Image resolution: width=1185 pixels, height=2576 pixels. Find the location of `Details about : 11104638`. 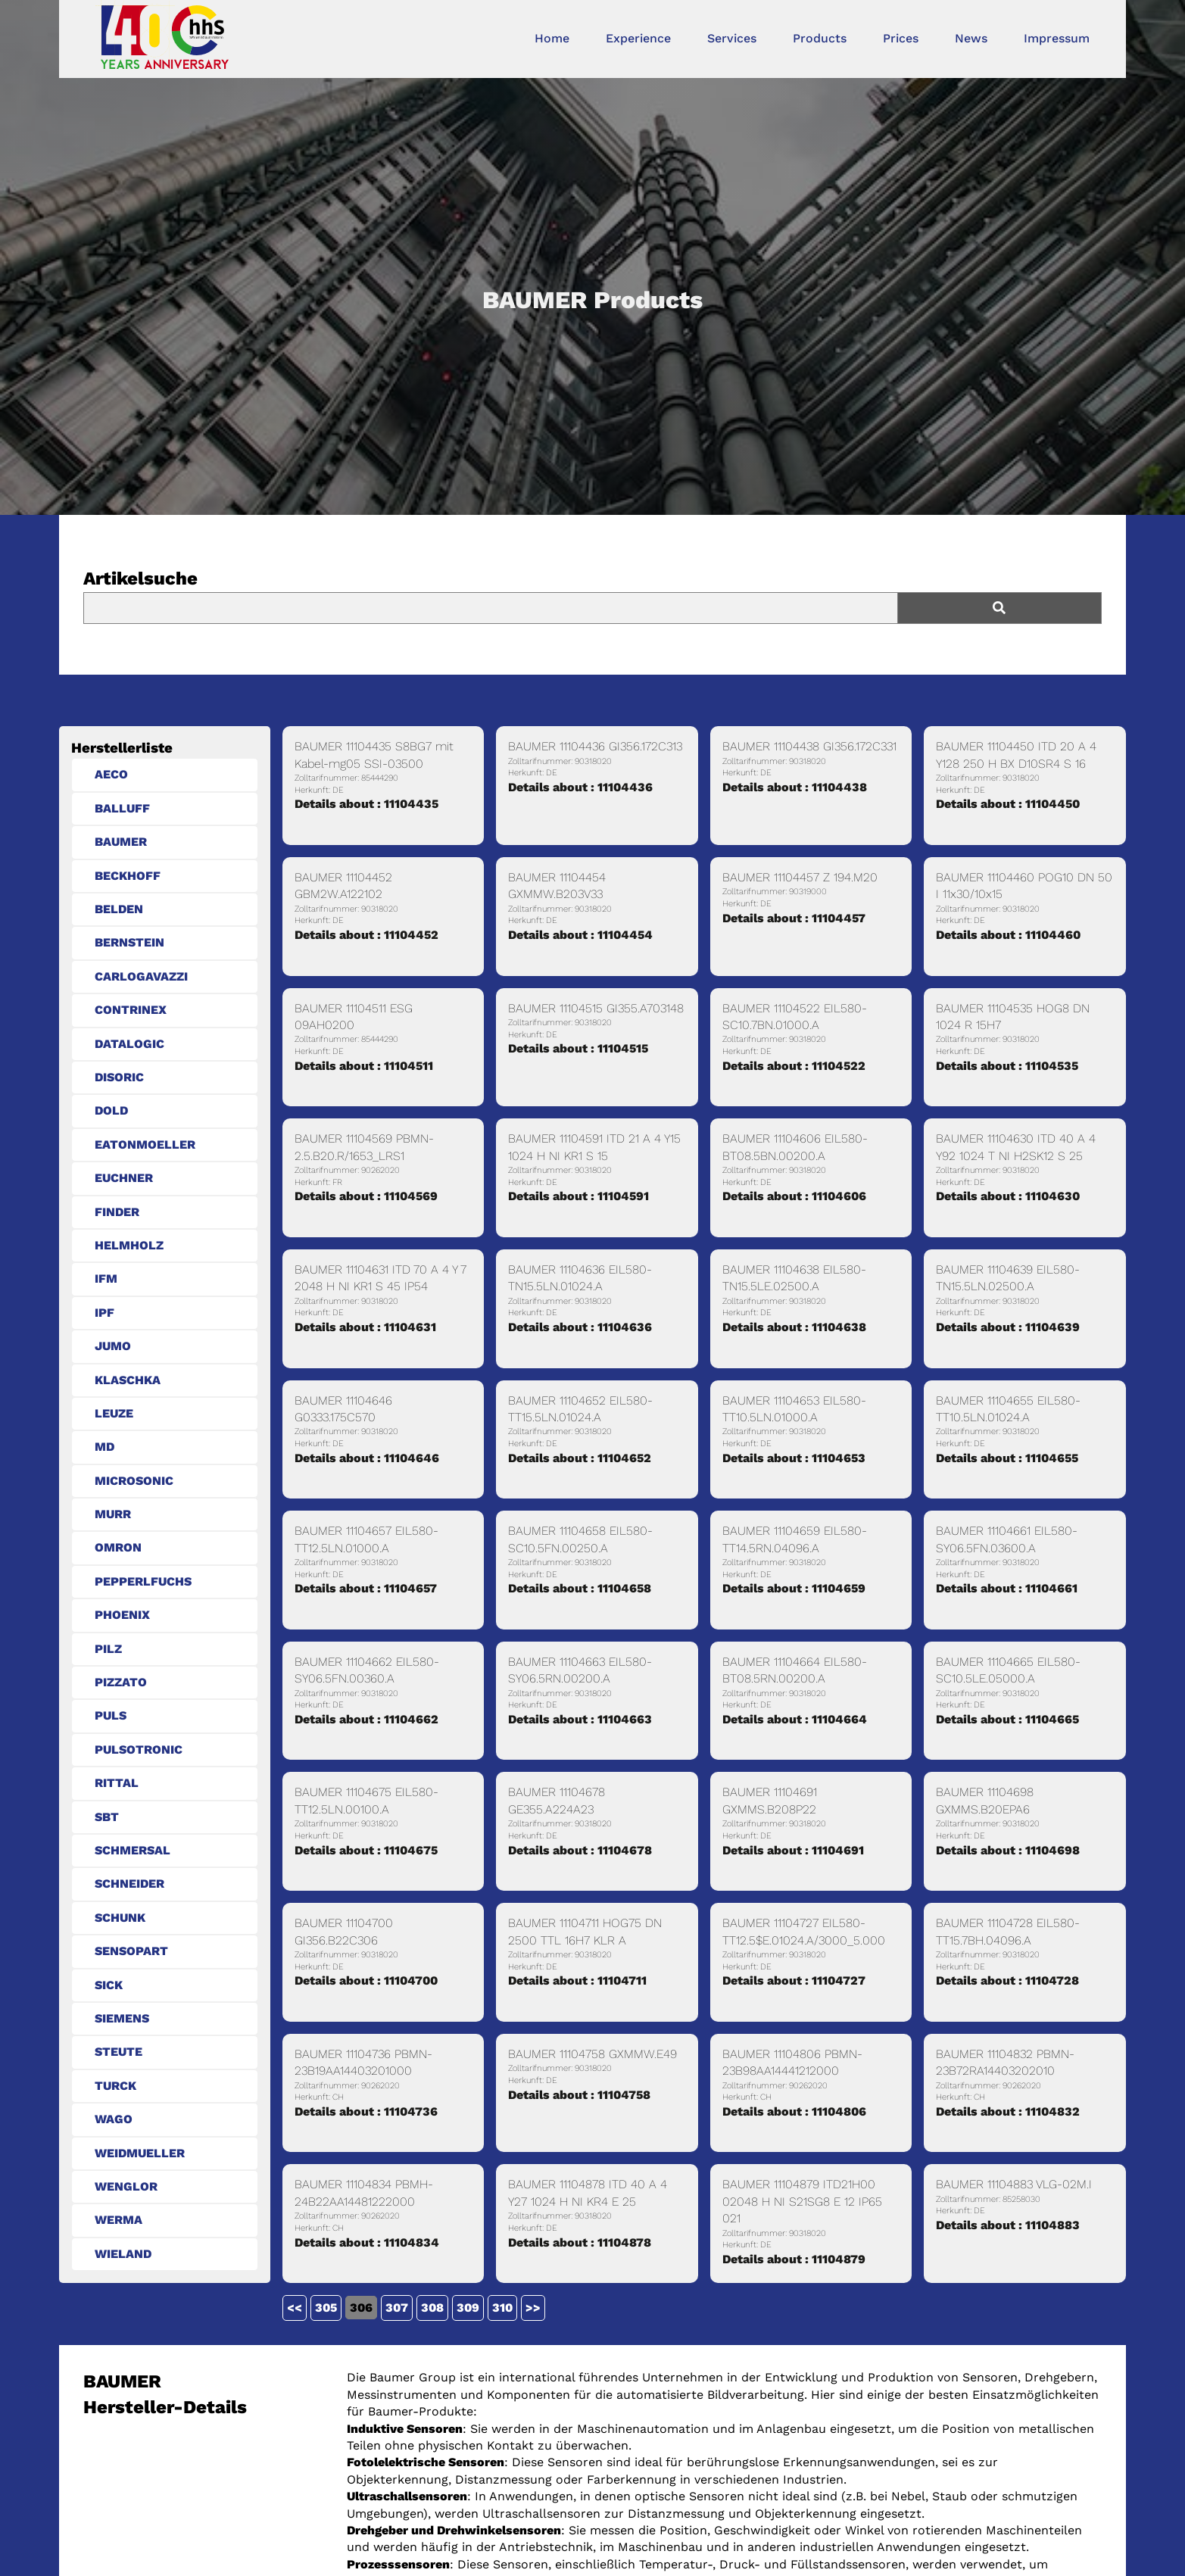

Details about : 11104638 is located at coordinates (794, 1327).